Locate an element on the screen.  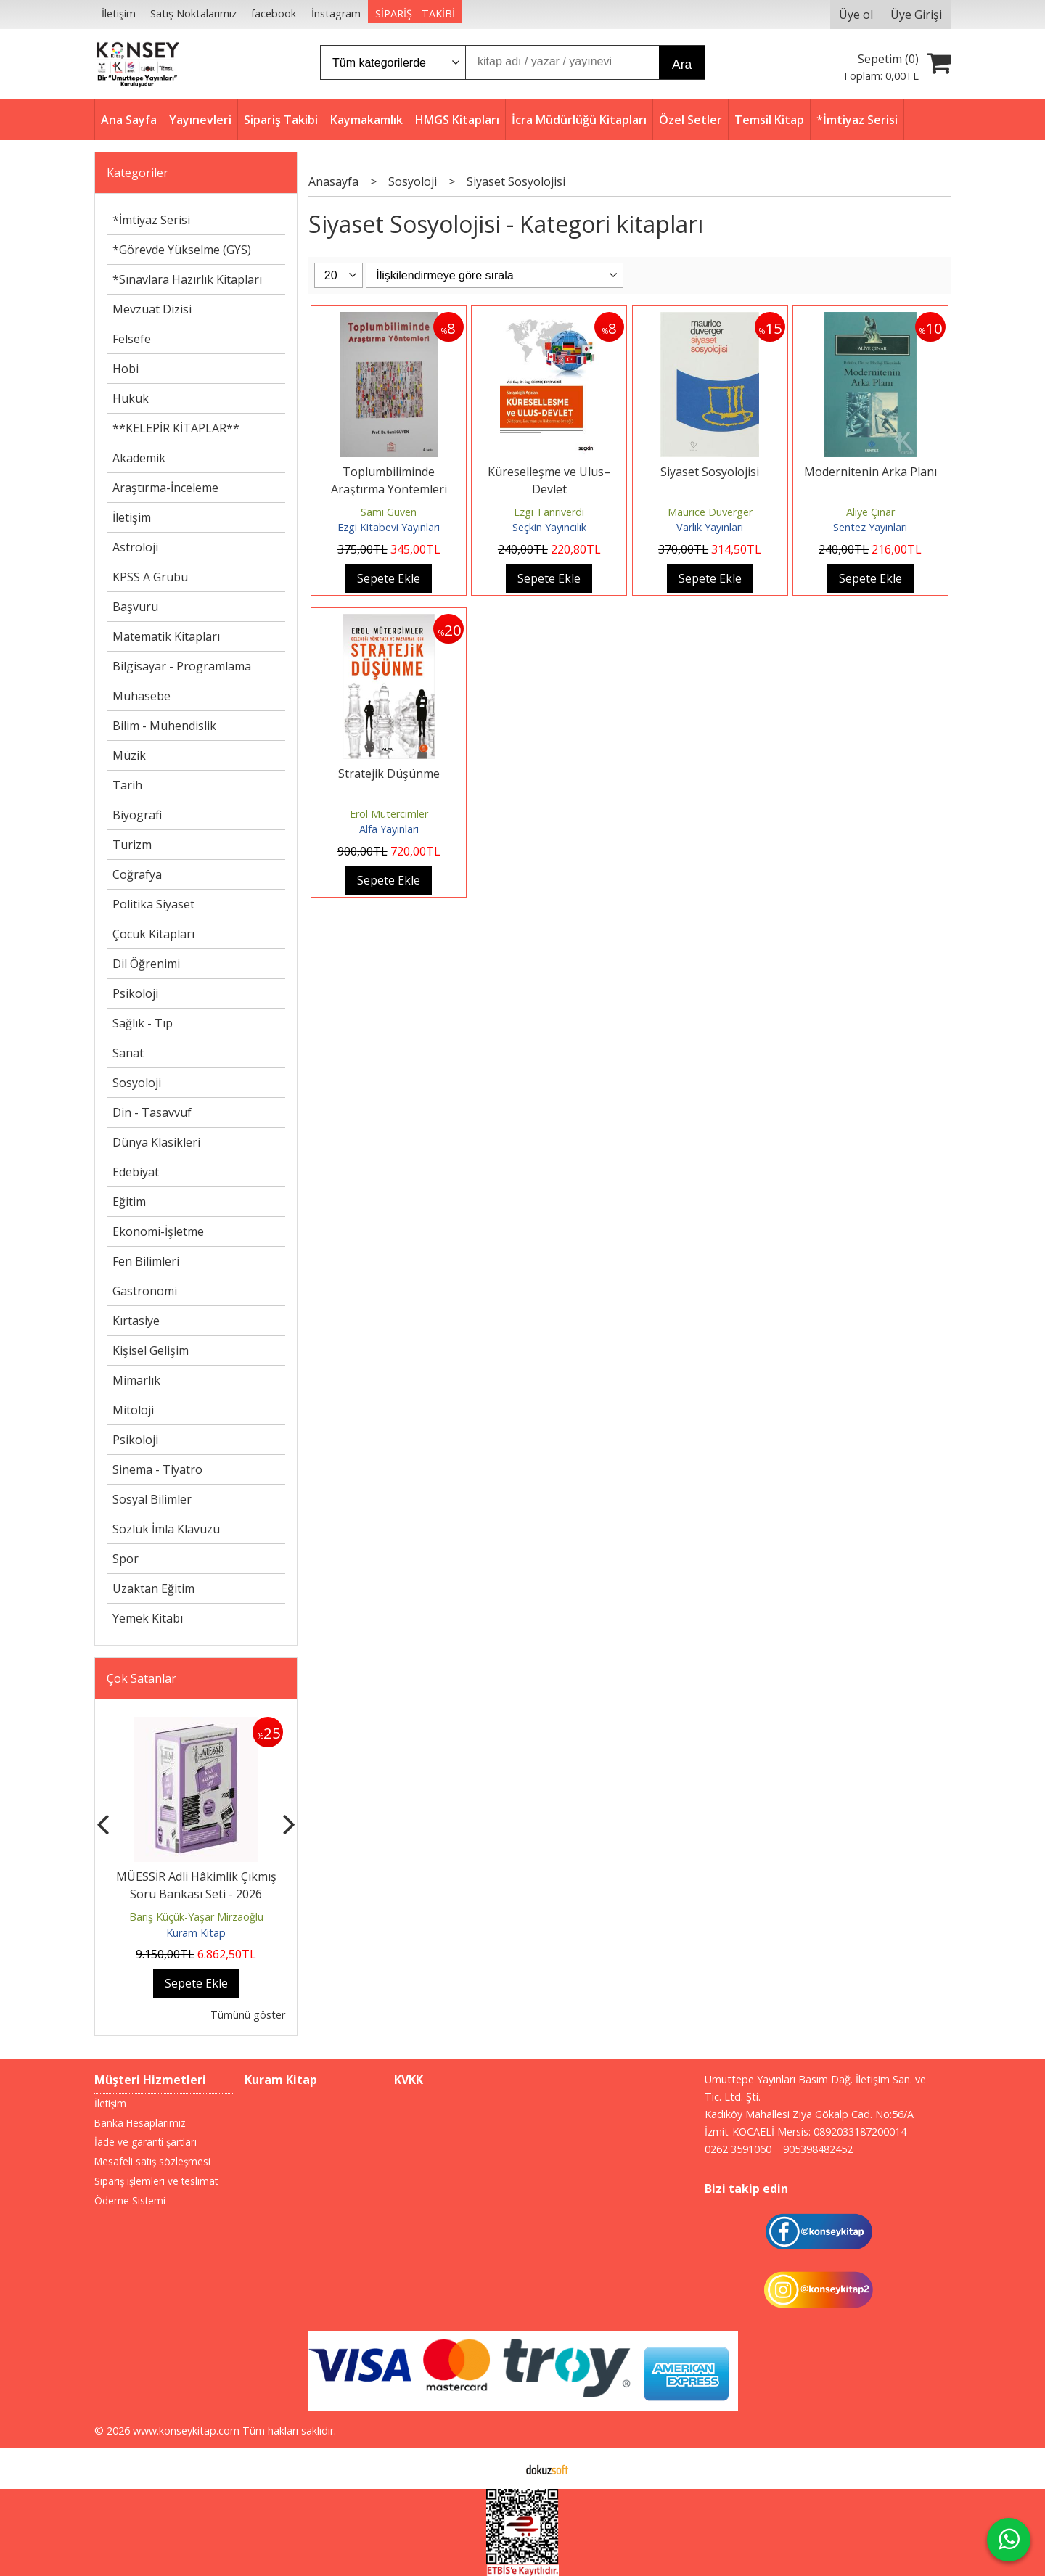
Dünya Klasikleri is located at coordinates (156, 1142).